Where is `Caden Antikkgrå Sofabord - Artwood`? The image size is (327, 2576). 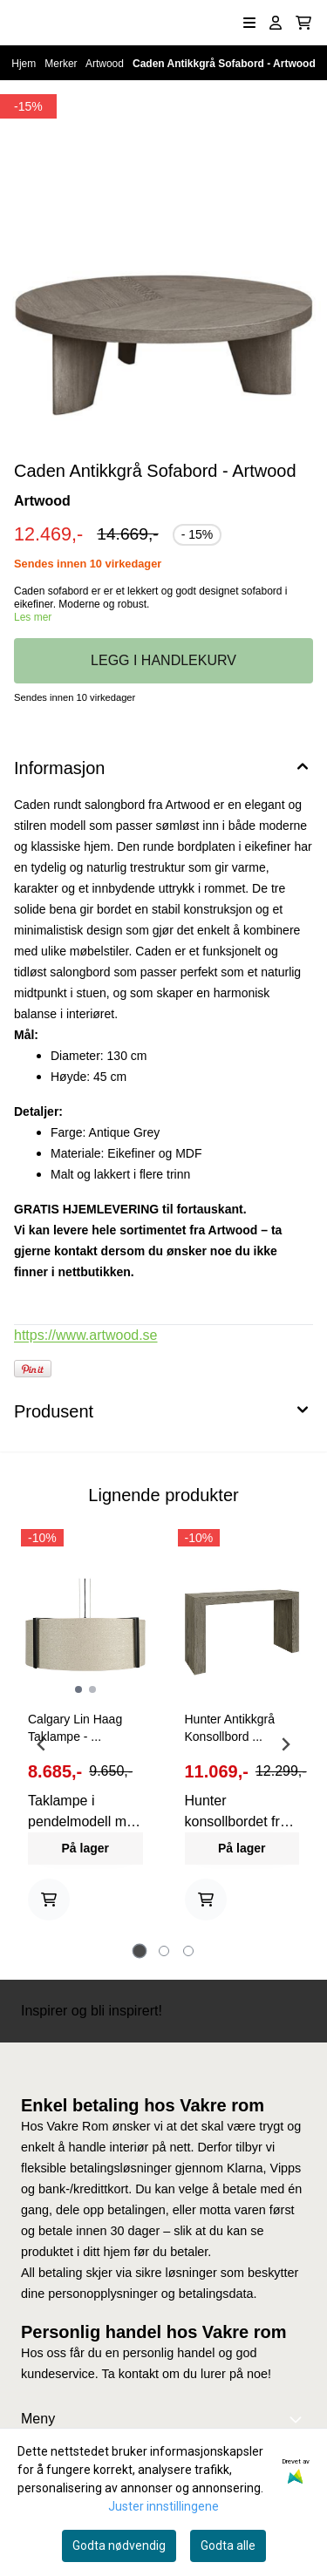
Caden Antikkgrå Sofabord - Artwood is located at coordinates (224, 64).